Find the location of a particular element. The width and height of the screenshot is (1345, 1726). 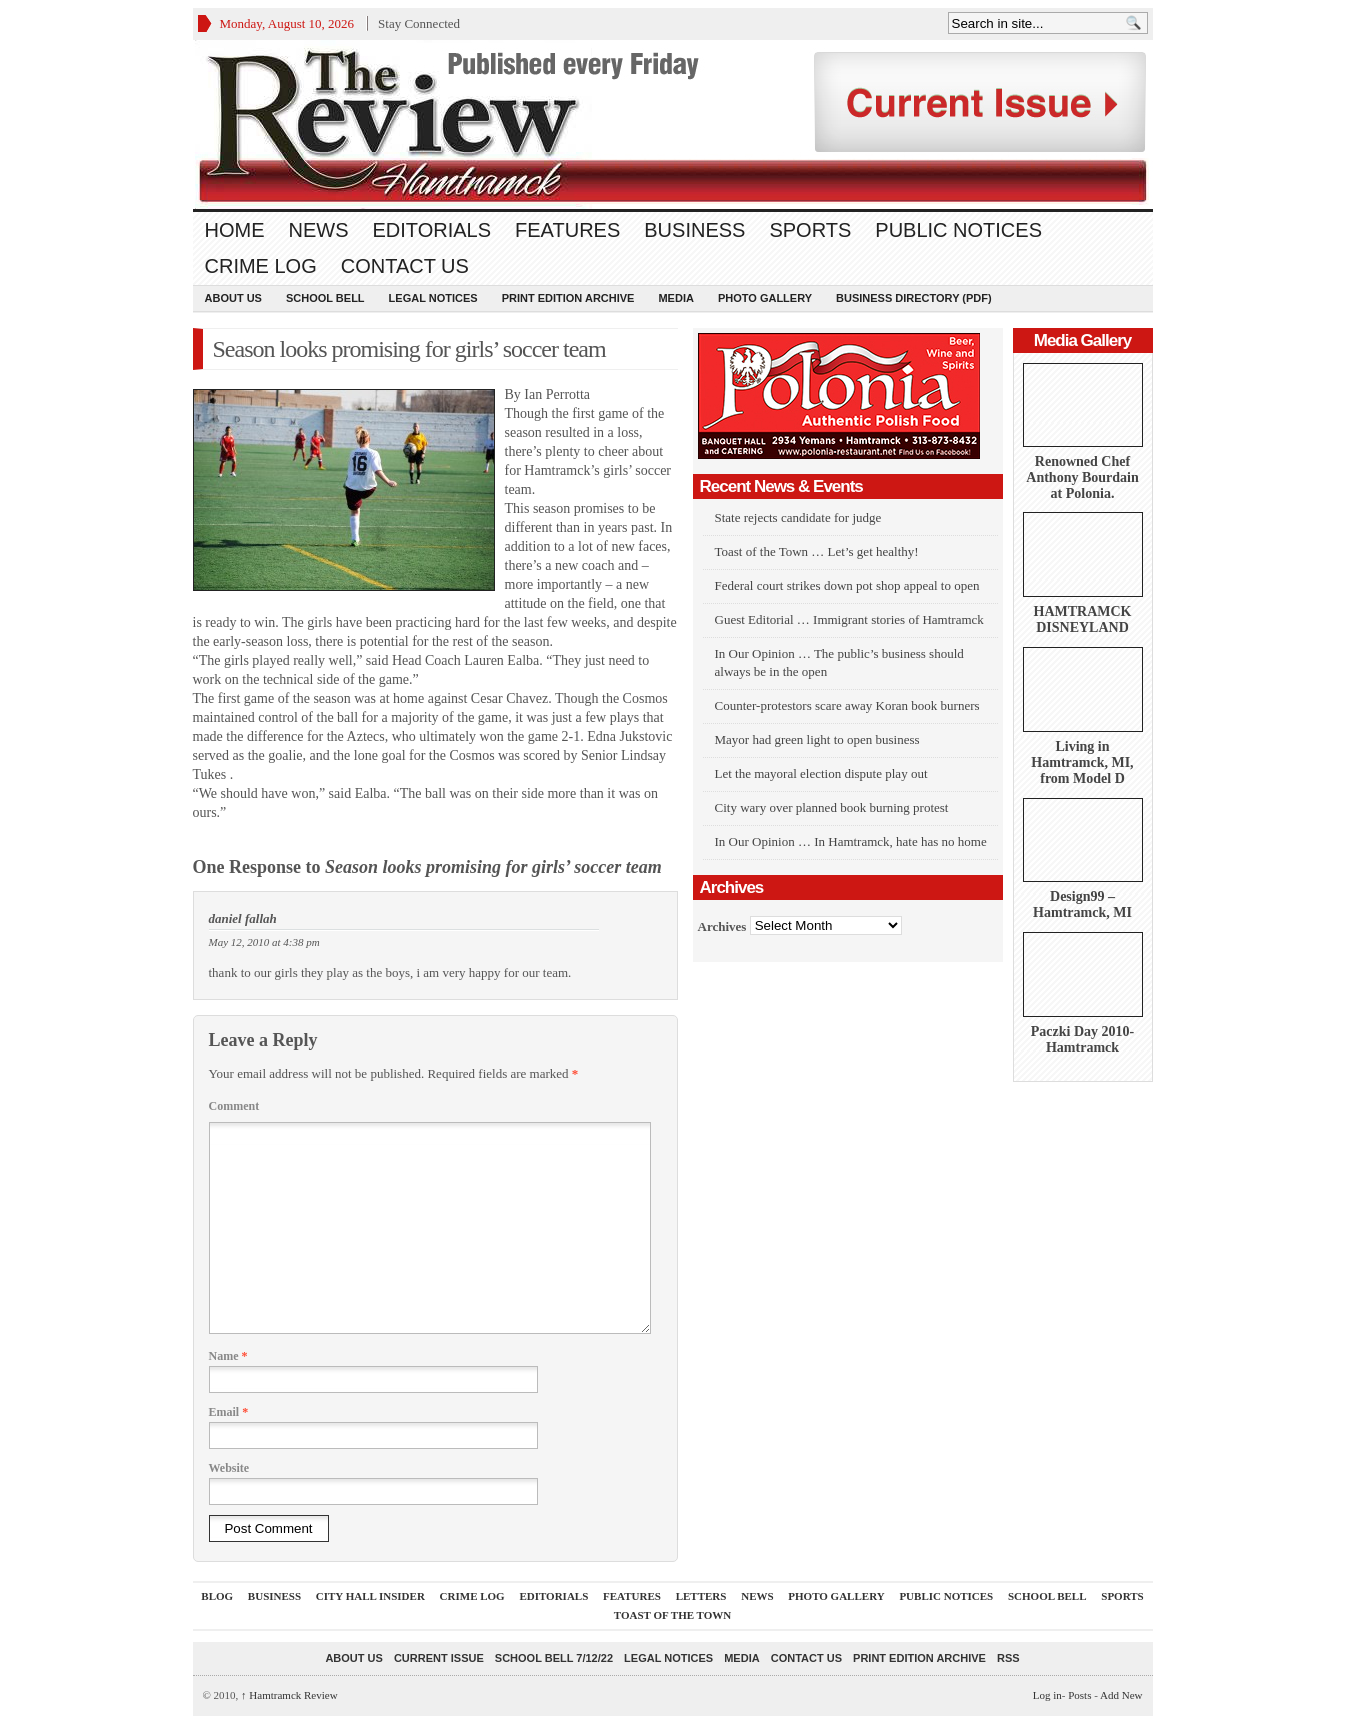

Print Edition Archive is located at coordinates (568, 298).